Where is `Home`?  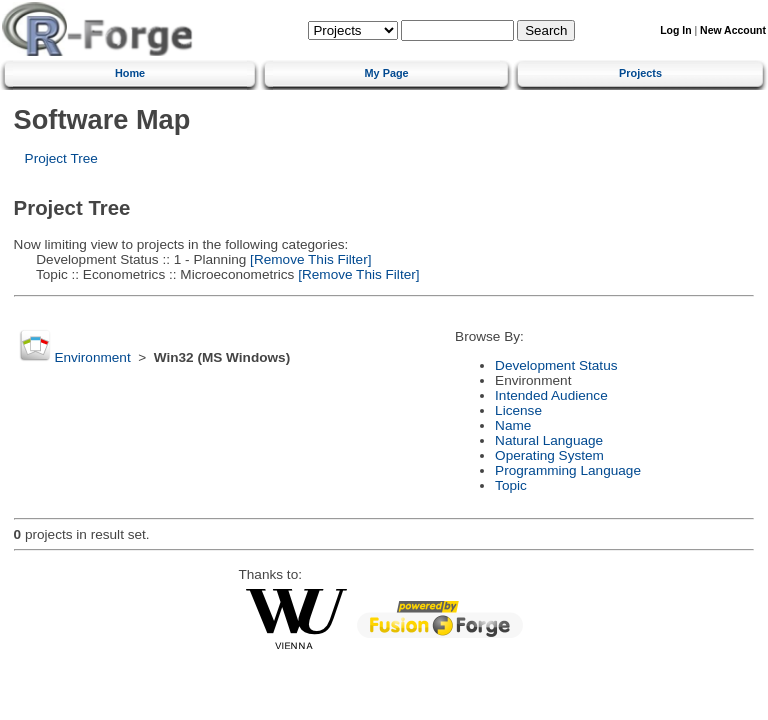
Home is located at coordinates (130, 73).